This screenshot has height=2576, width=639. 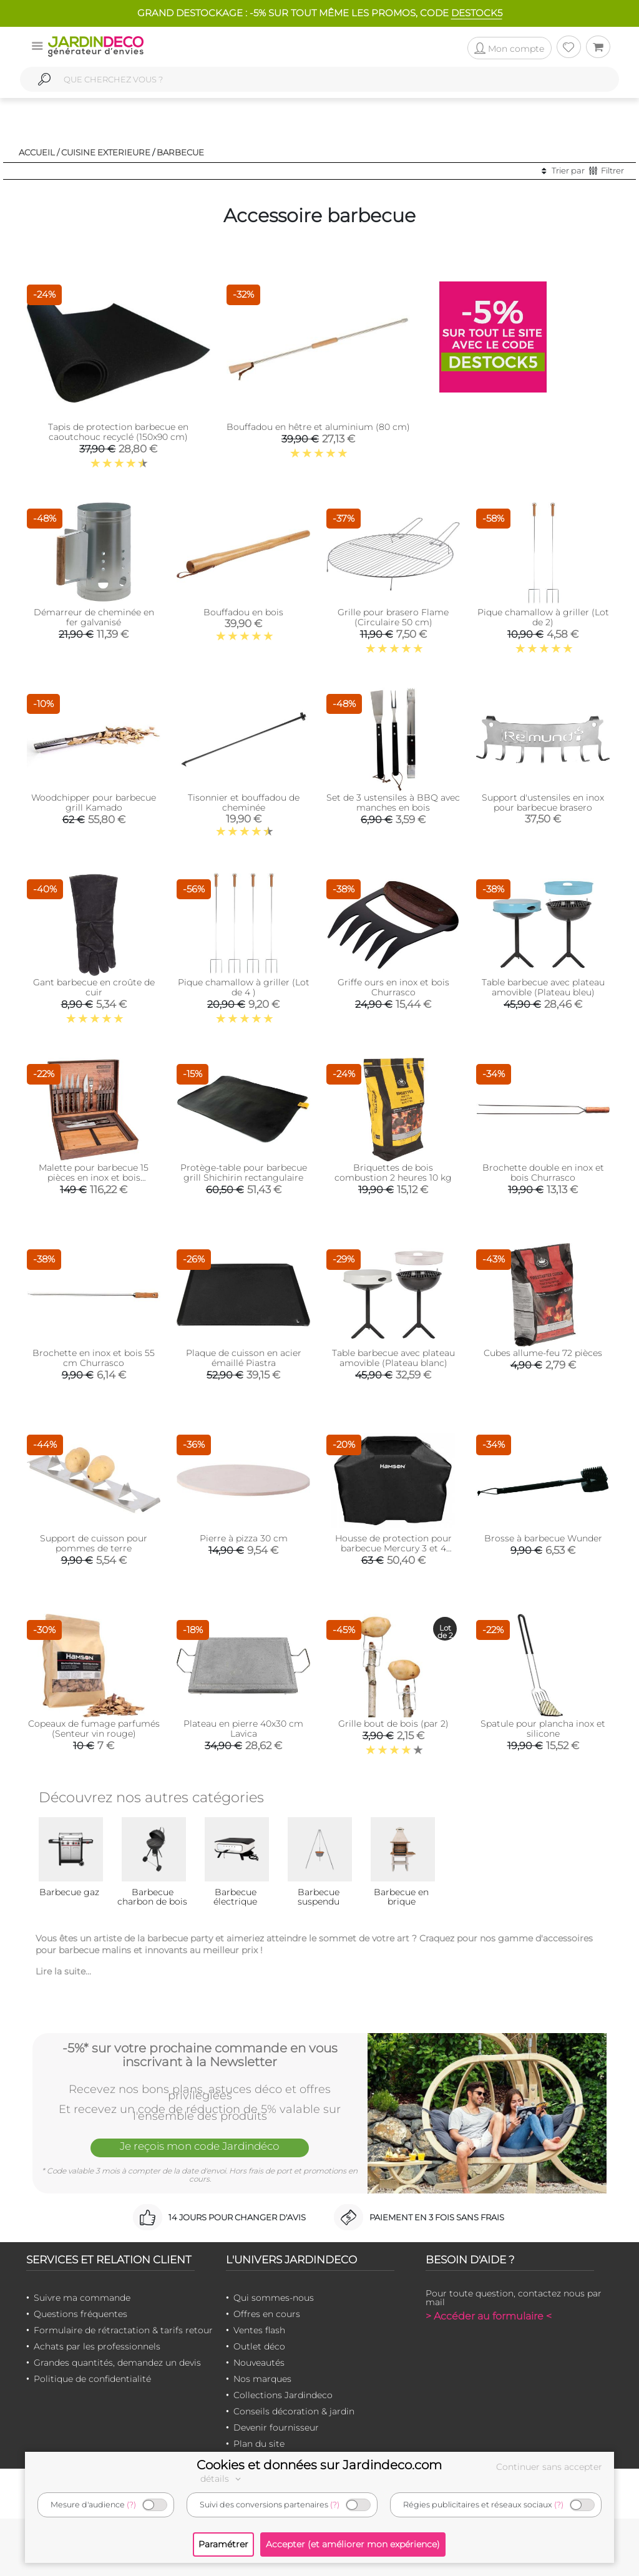 I want to click on Pierre à pizza 30 cm, so click(x=244, y=1538).